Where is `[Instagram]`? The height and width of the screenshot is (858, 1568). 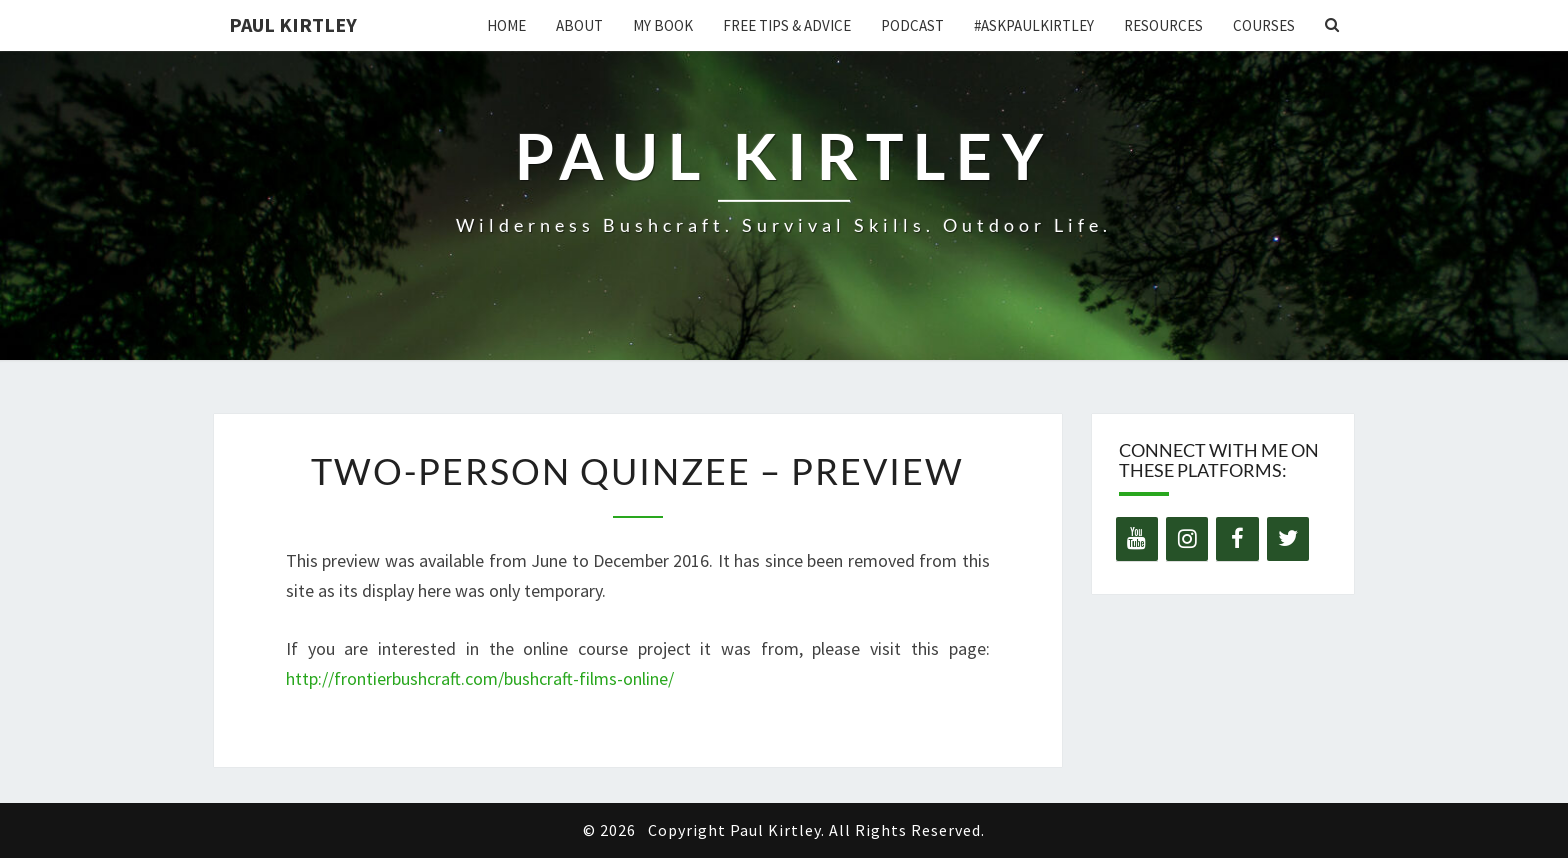
[Instagram] is located at coordinates (1187, 539).